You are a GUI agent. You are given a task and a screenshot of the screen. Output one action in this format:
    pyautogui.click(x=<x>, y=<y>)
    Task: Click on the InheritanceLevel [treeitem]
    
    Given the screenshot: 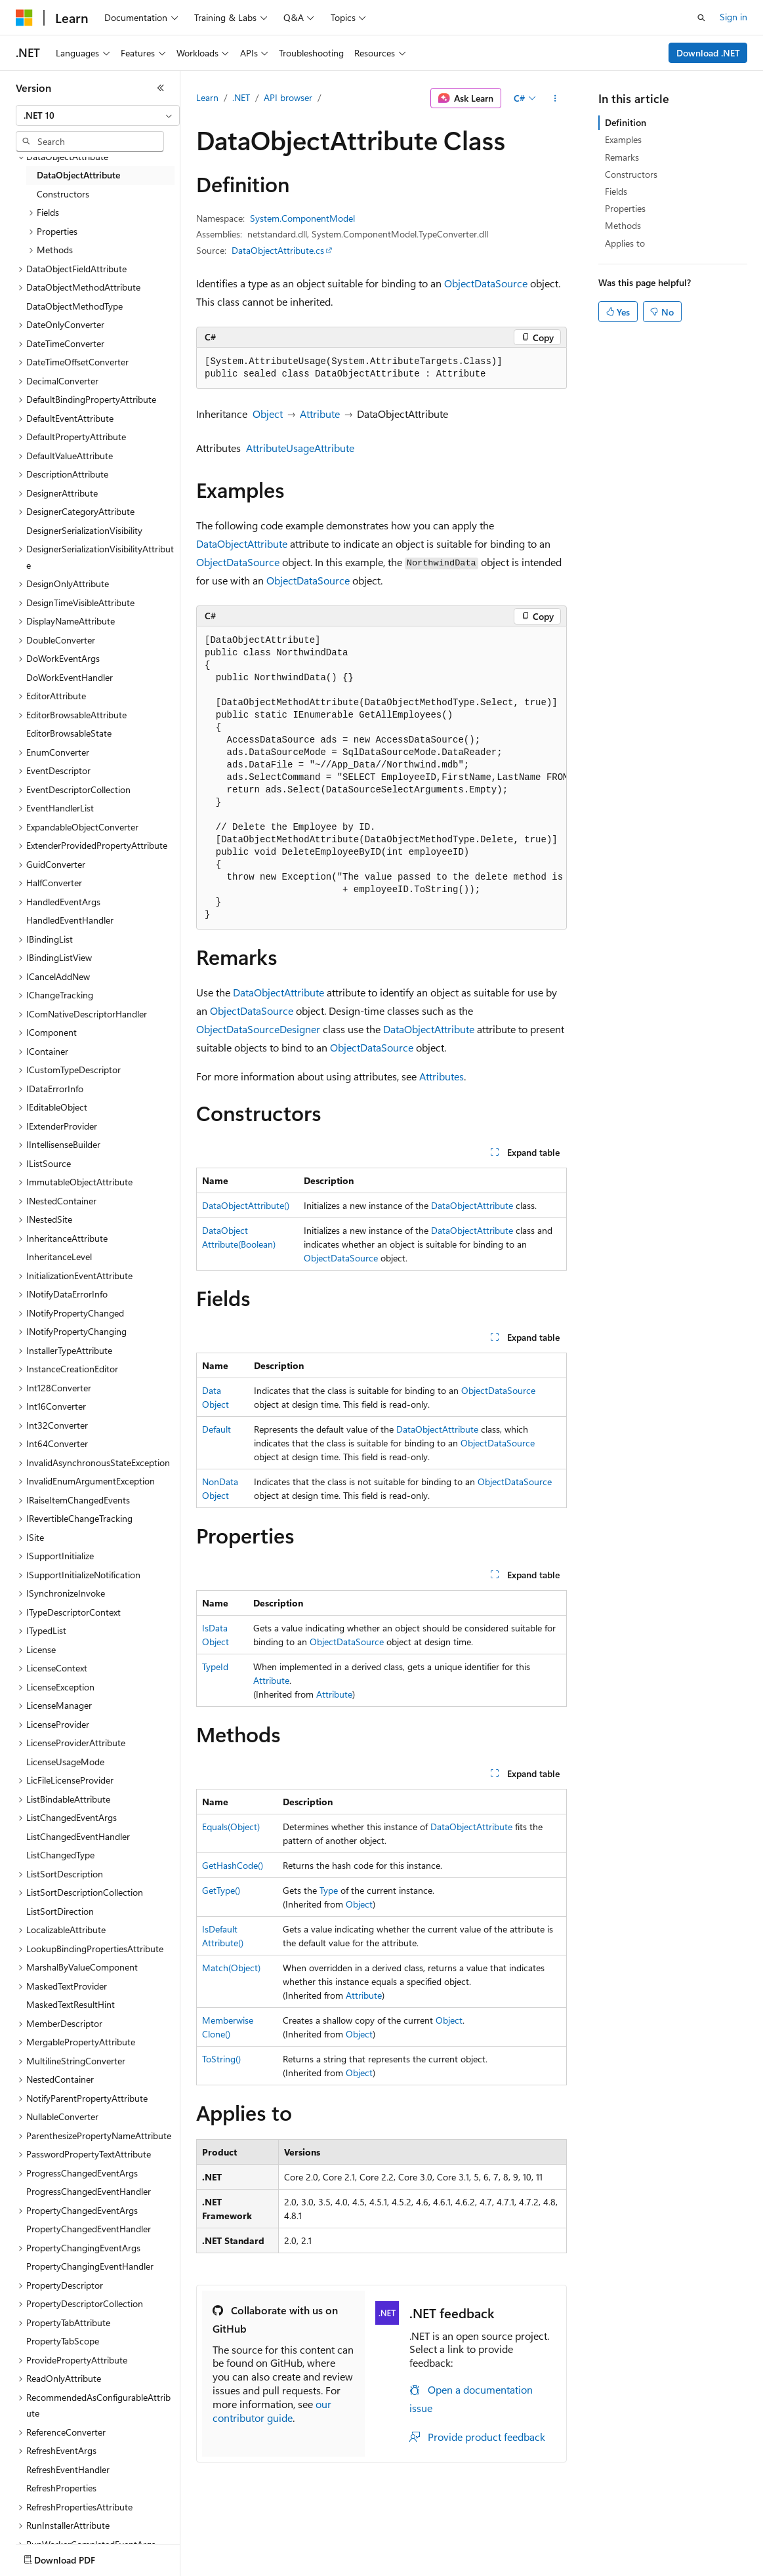 What is the action you would take?
    pyautogui.click(x=59, y=1256)
    